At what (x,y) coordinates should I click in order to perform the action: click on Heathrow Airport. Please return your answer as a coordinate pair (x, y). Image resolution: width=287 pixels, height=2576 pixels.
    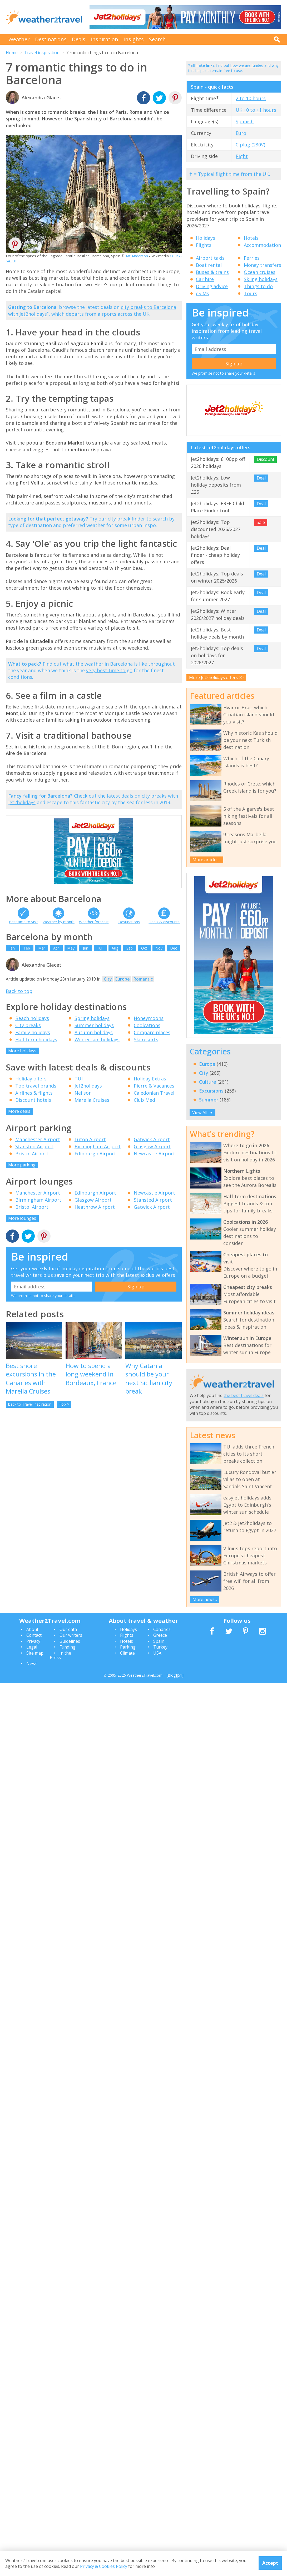
    Looking at the image, I should click on (95, 1207).